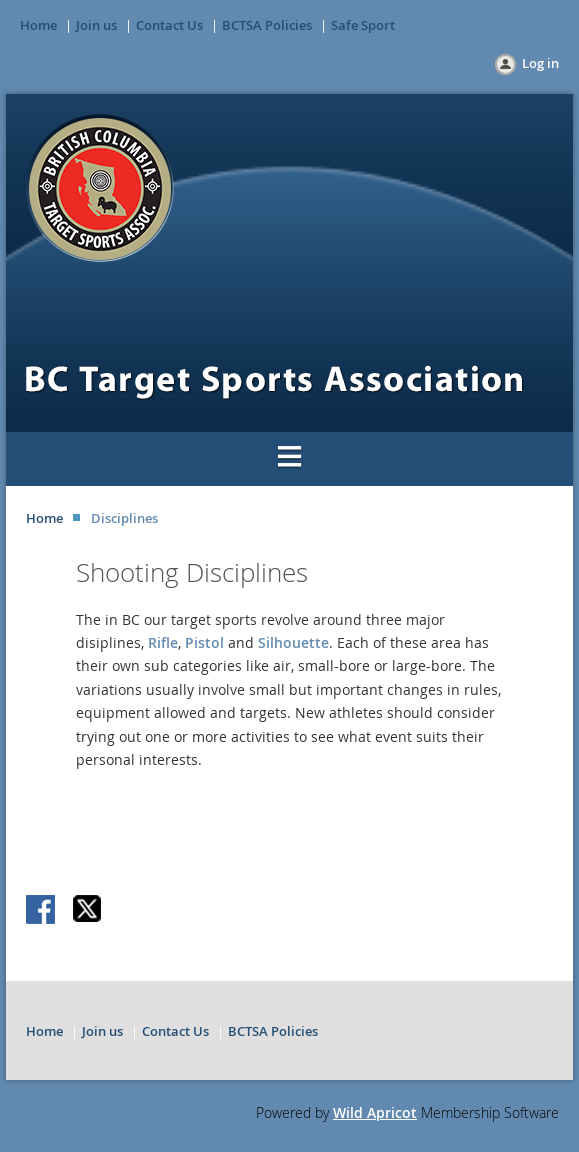 This screenshot has height=1152, width=579. Describe the element at coordinates (96, 25) in the screenshot. I see `Join us` at that location.